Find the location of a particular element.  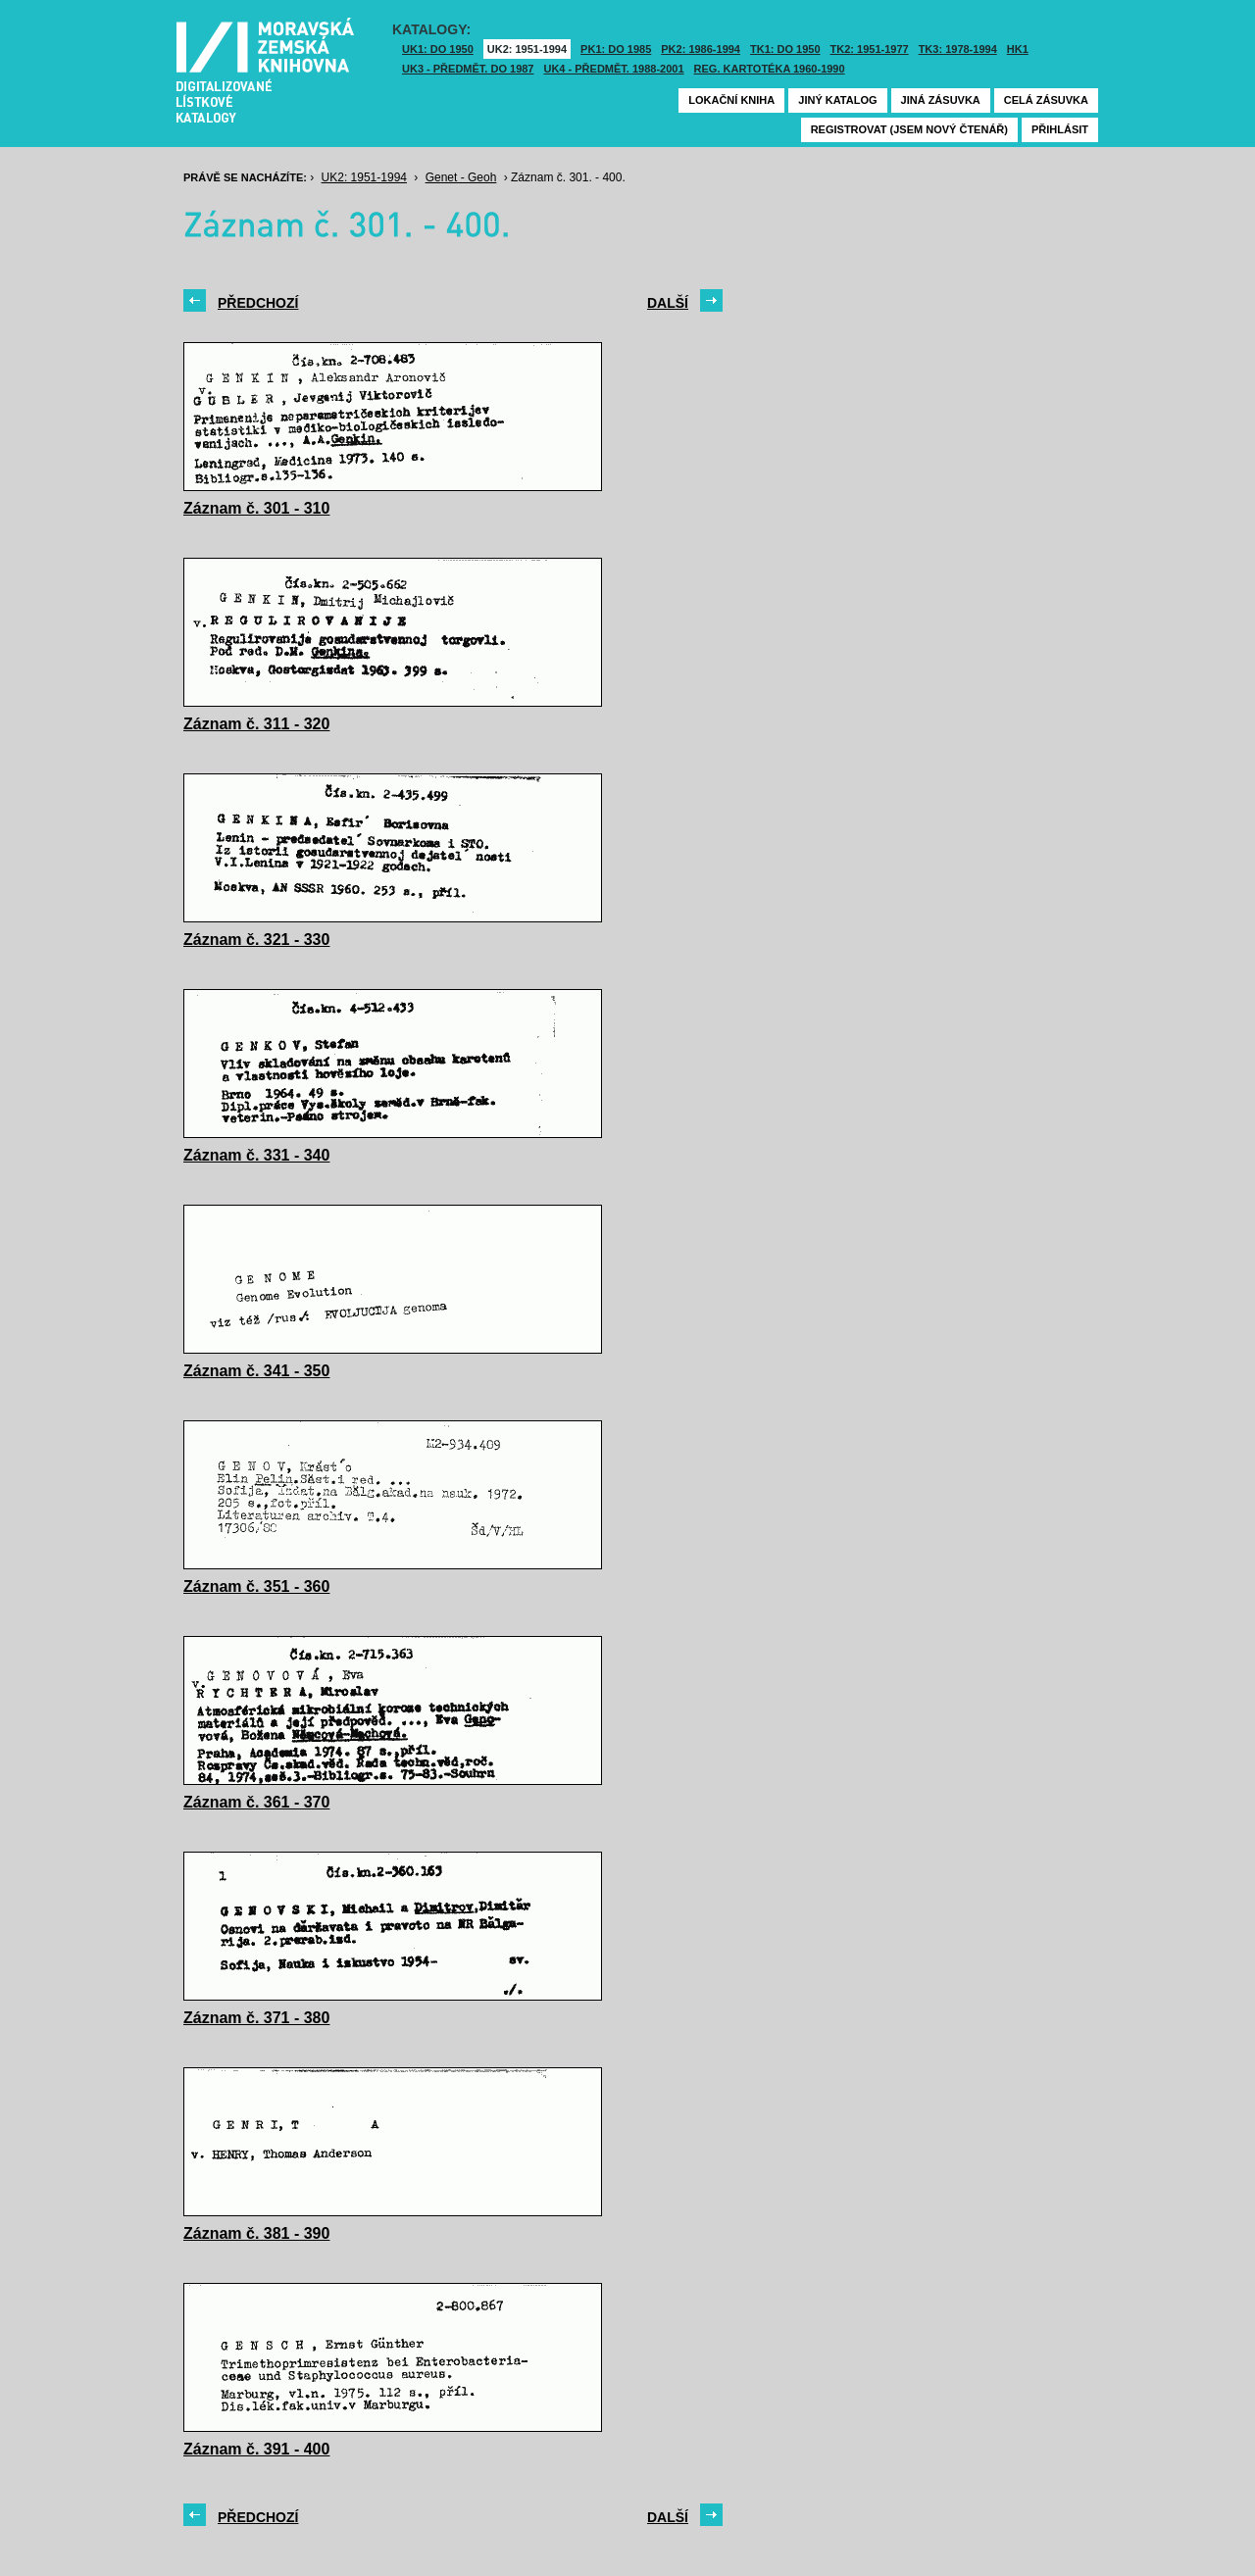

Přihlásit is located at coordinates (1059, 129).